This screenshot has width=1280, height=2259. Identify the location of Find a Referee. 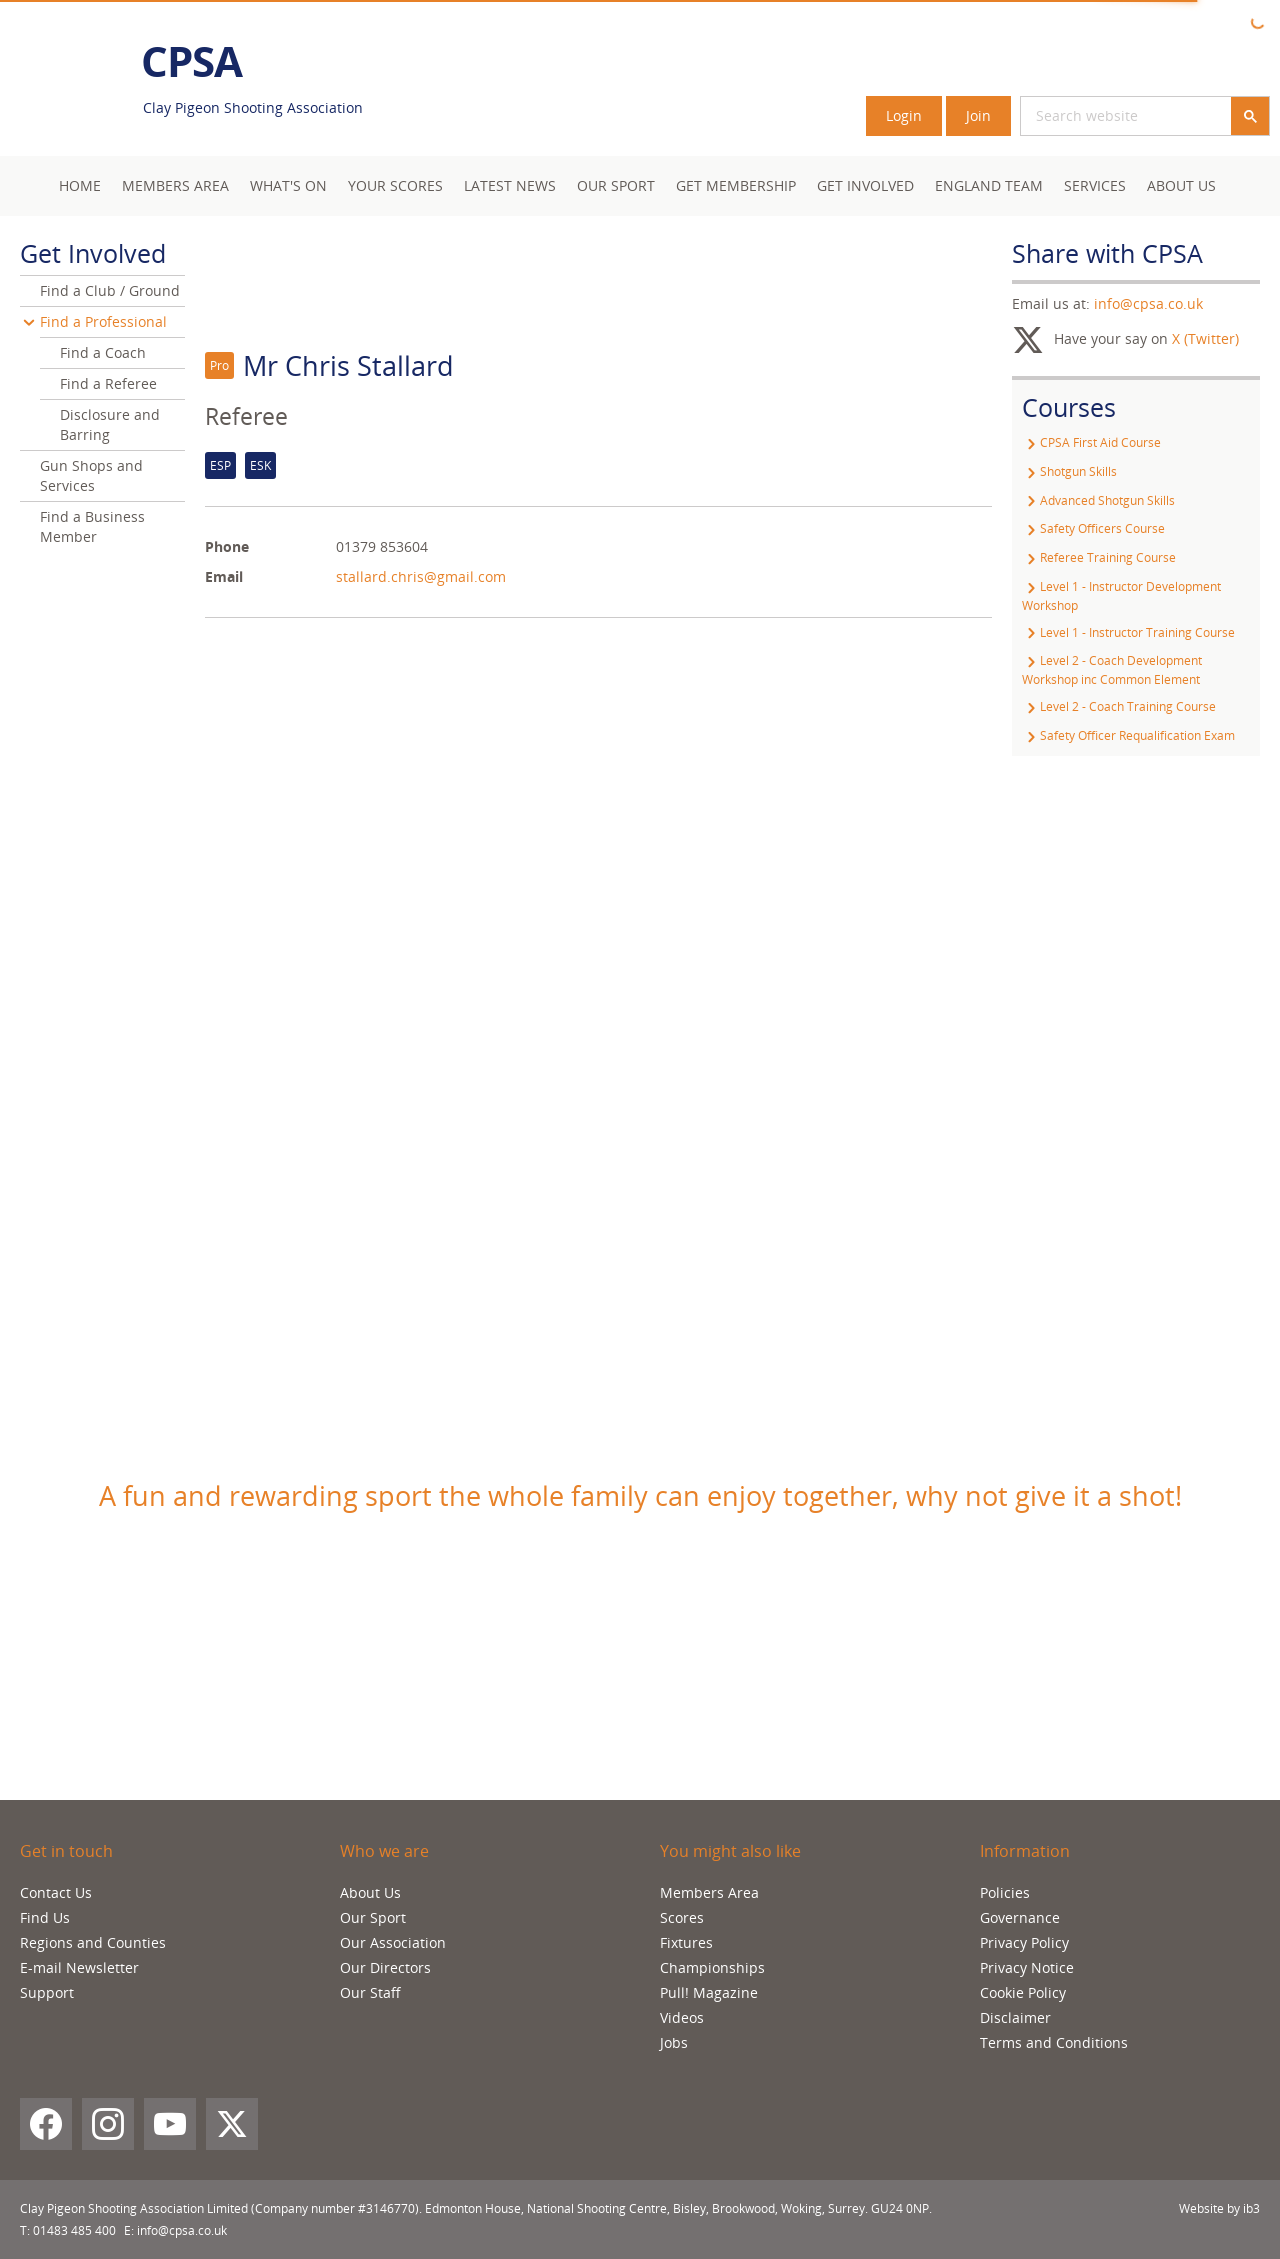
(108, 383).